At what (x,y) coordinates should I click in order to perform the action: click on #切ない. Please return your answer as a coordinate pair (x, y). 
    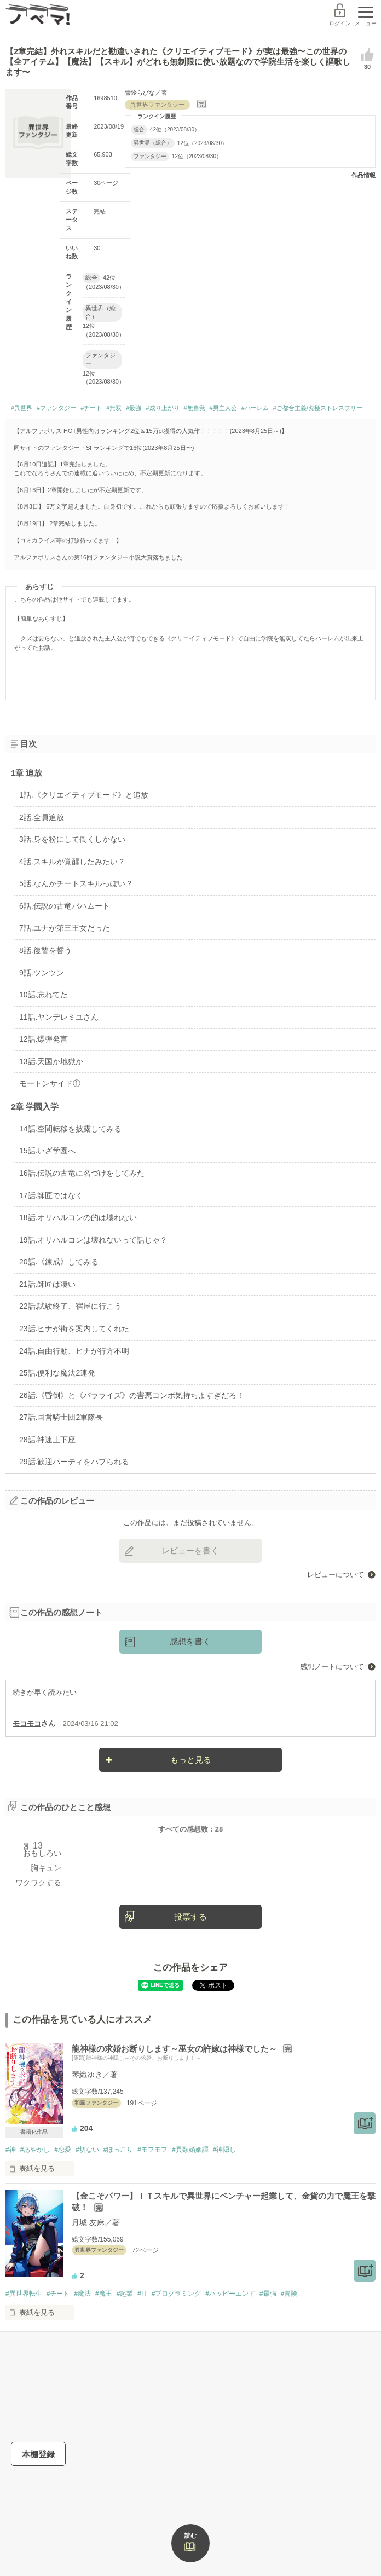
    Looking at the image, I should click on (87, 2149).